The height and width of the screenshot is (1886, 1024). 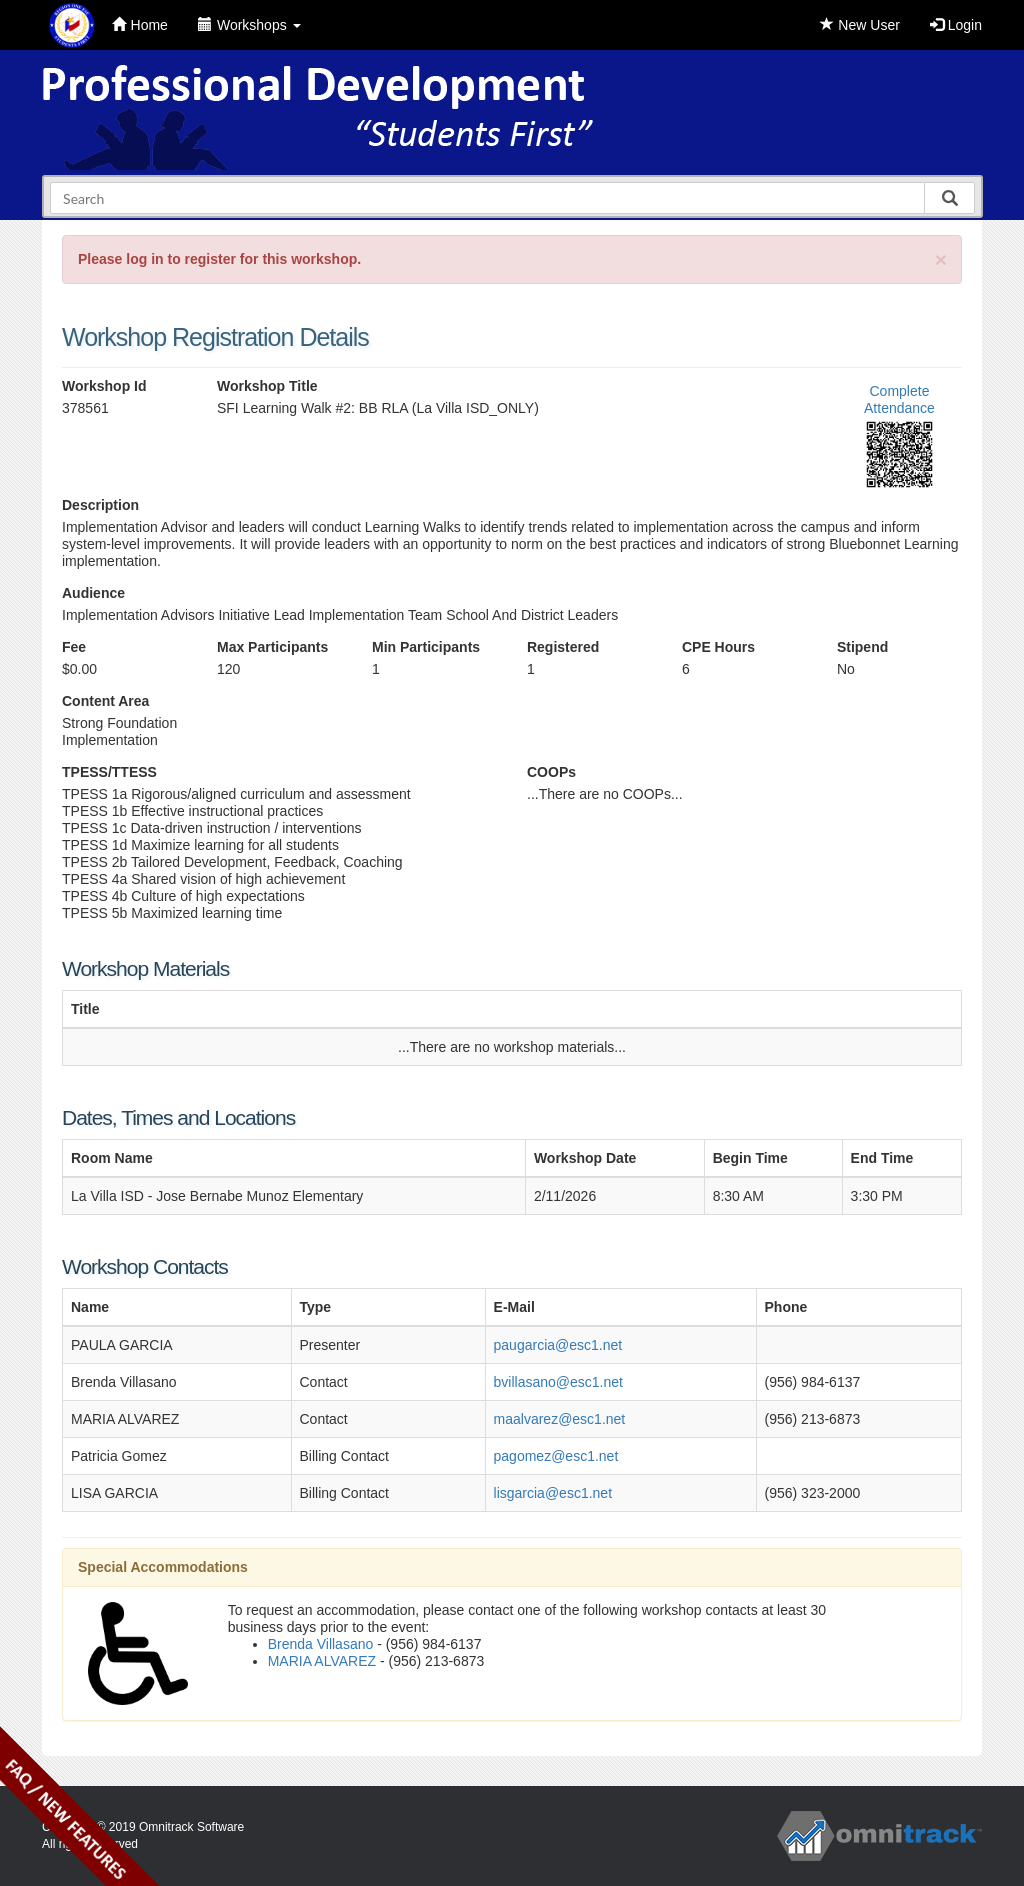 I want to click on paugarcia@esc1.net, so click(x=558, y=1345).